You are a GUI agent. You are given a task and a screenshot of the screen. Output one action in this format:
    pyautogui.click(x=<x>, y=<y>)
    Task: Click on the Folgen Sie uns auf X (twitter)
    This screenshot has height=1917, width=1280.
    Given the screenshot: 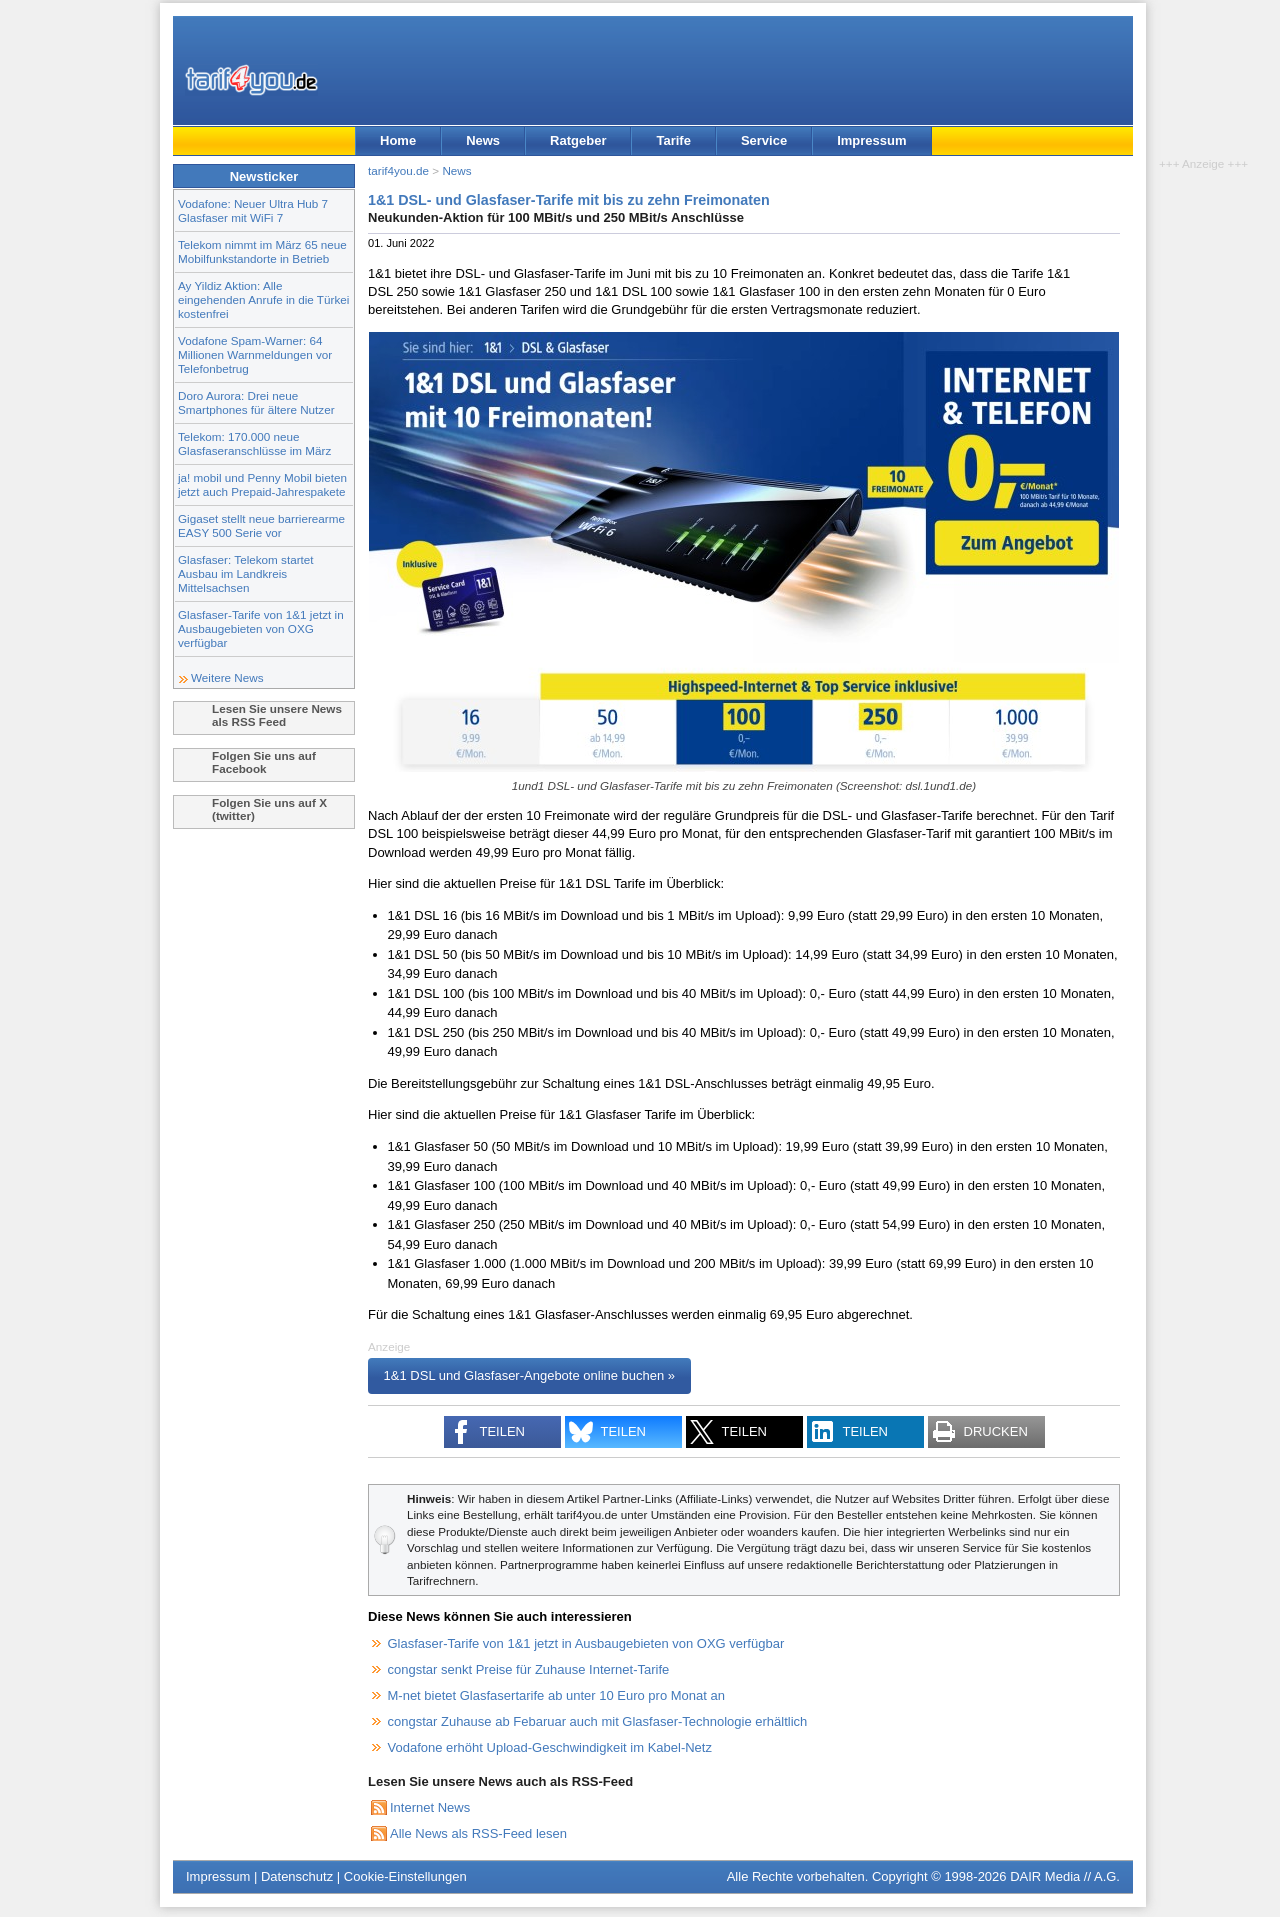 What is the action you would take?
    pyautogui.click(x=269, y=809)
    